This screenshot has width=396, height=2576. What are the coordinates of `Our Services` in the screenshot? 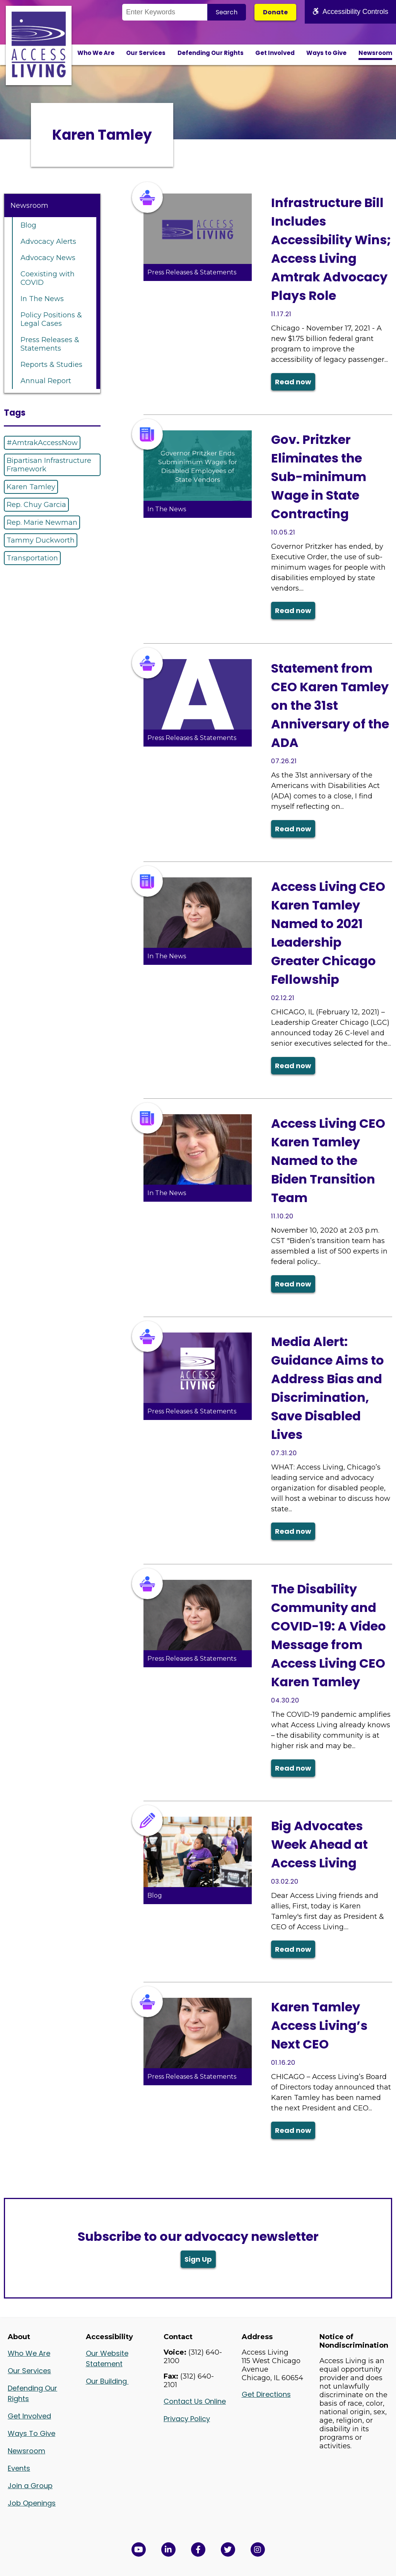 It's located at (146, 53).